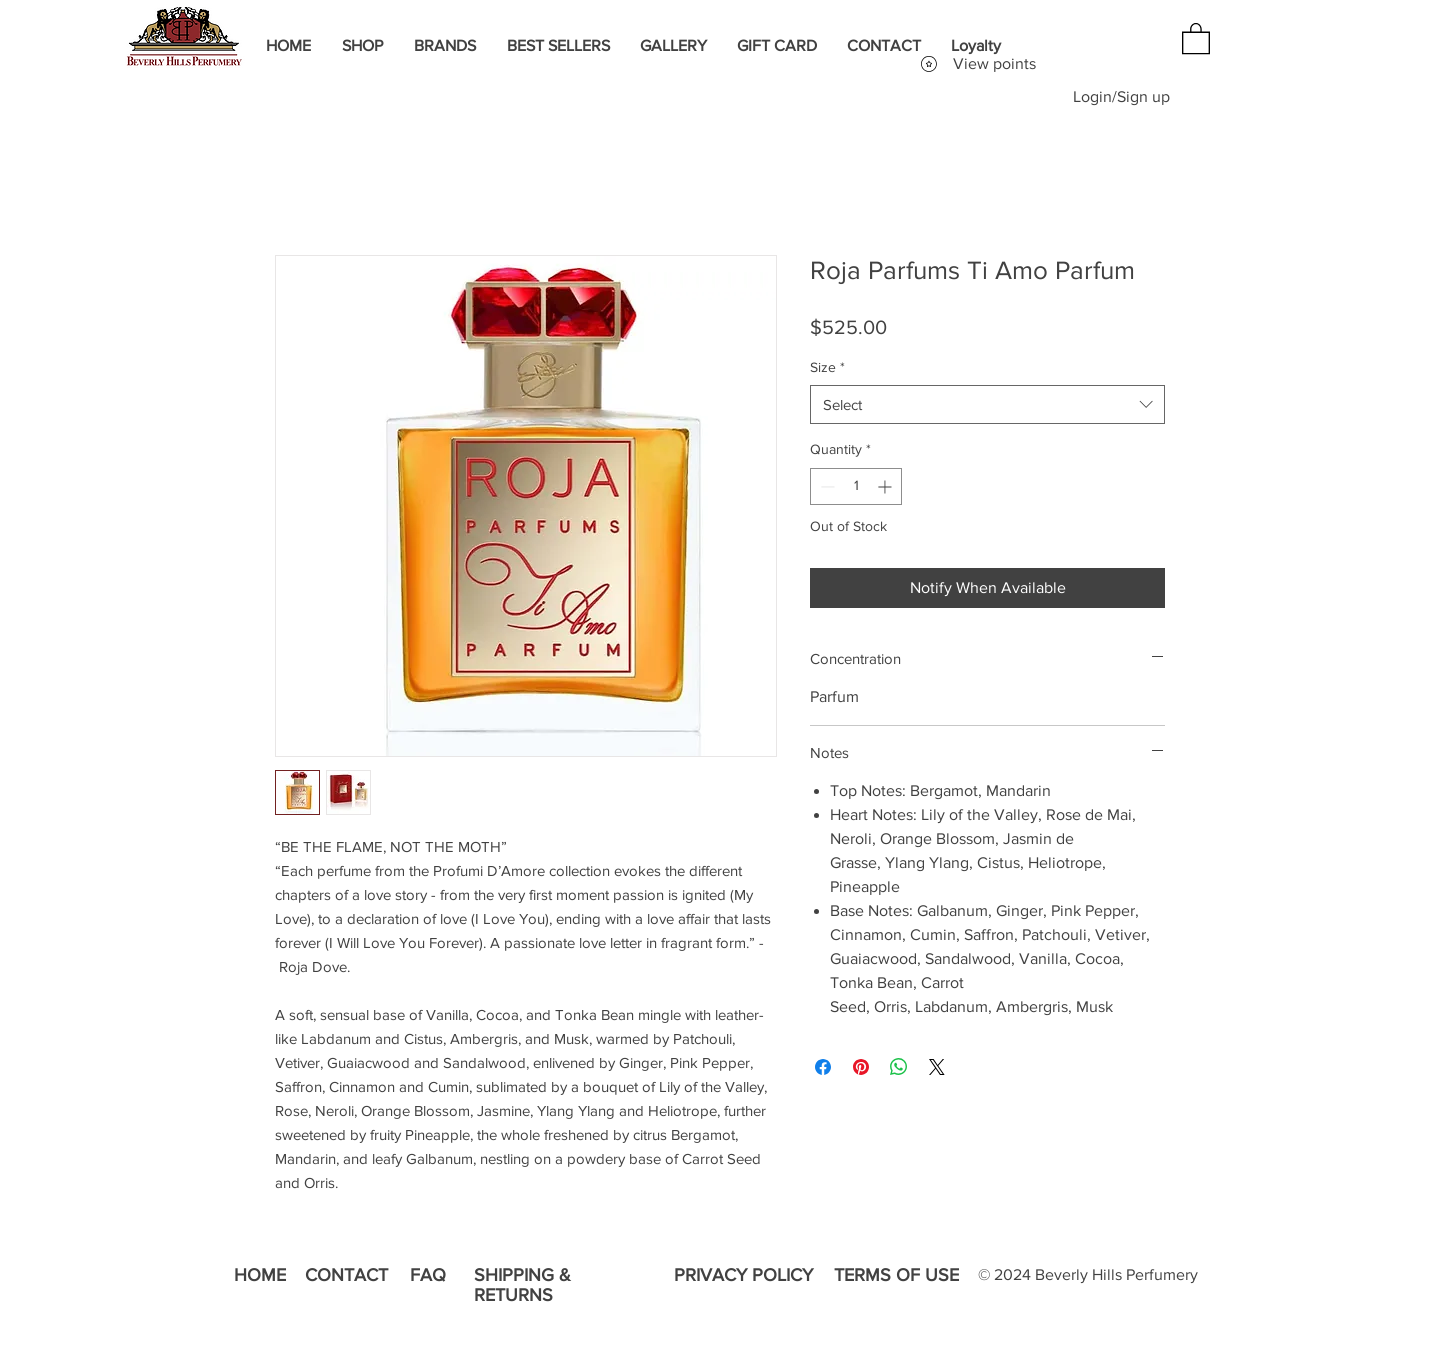 The height and width of the screenshot is (1346, 1440). Describe the element at coordinates (1196, 37) in the screenshot. I see `[button]` at that location.